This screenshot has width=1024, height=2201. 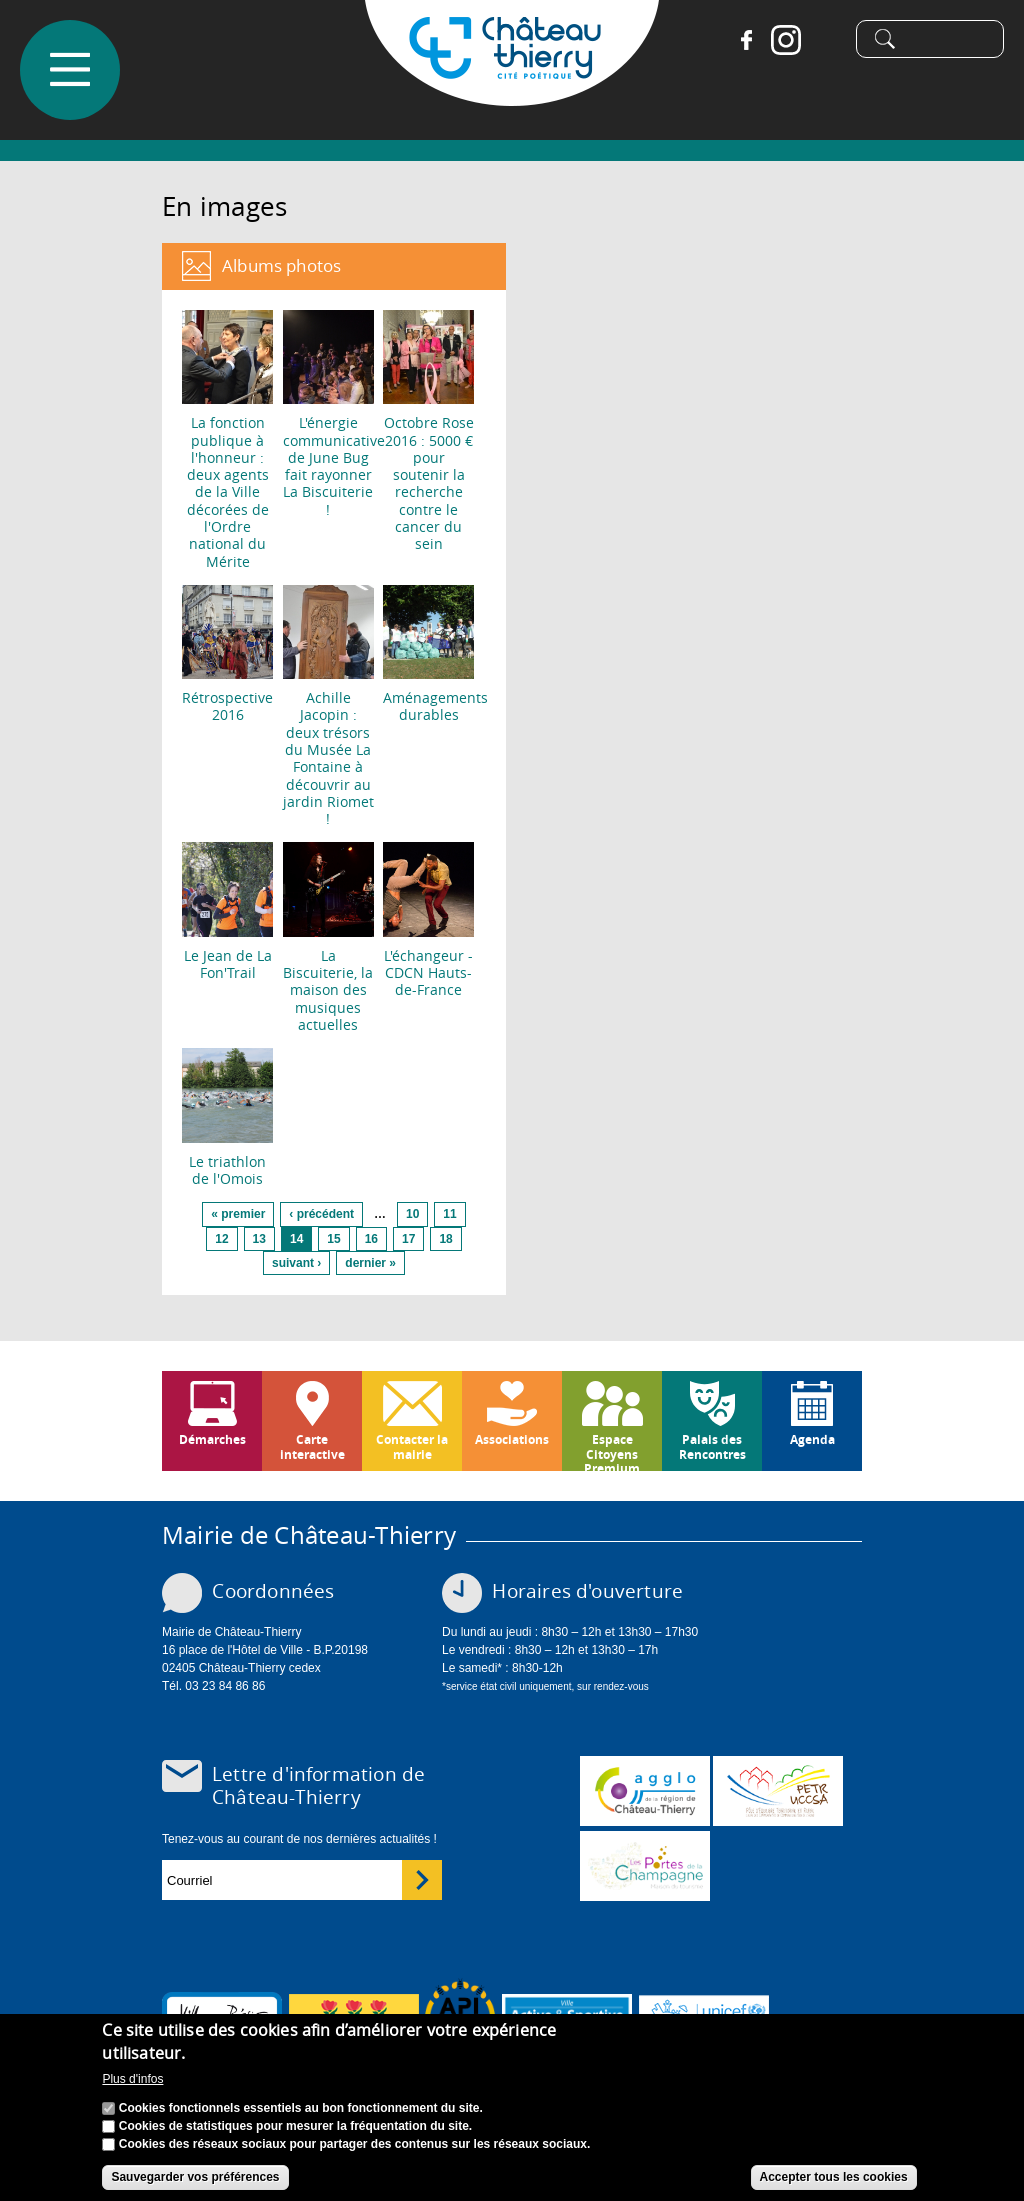 What do you see at coordinates (712, 1446) in the screenshot?
I see `Palais des Rencontres` at bounding box center [712, 1446].